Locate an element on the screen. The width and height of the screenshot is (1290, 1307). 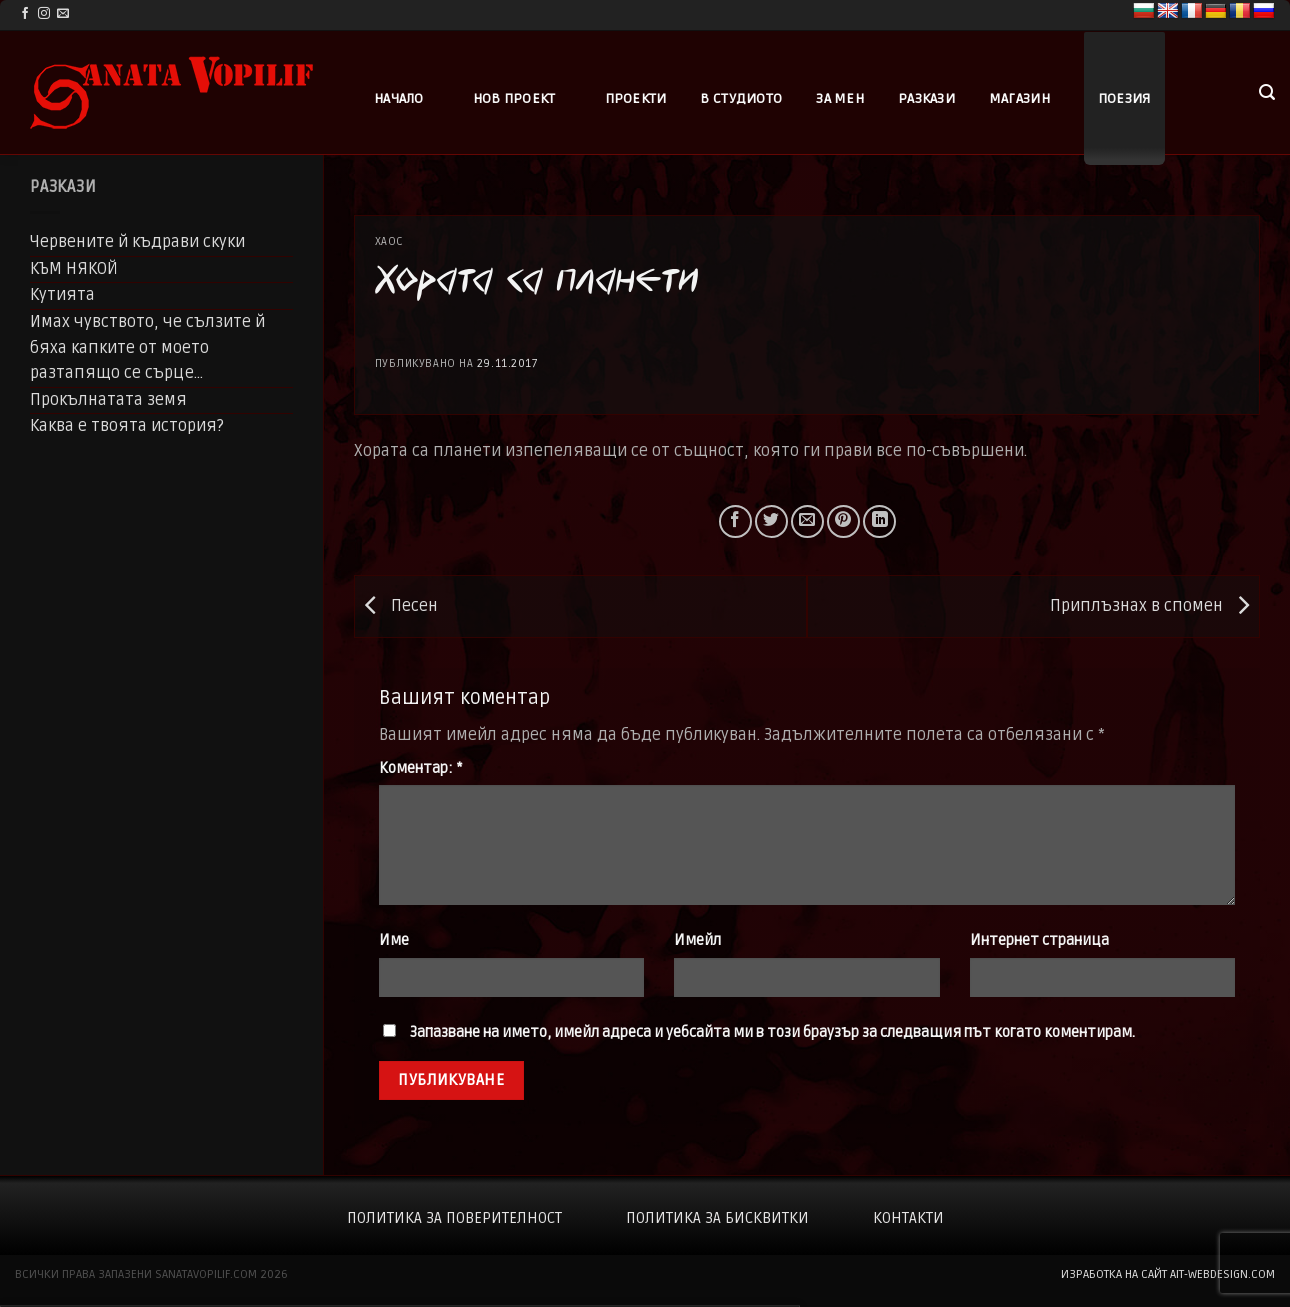
Политика за бисквитки is located at coordinates (717, 1218).